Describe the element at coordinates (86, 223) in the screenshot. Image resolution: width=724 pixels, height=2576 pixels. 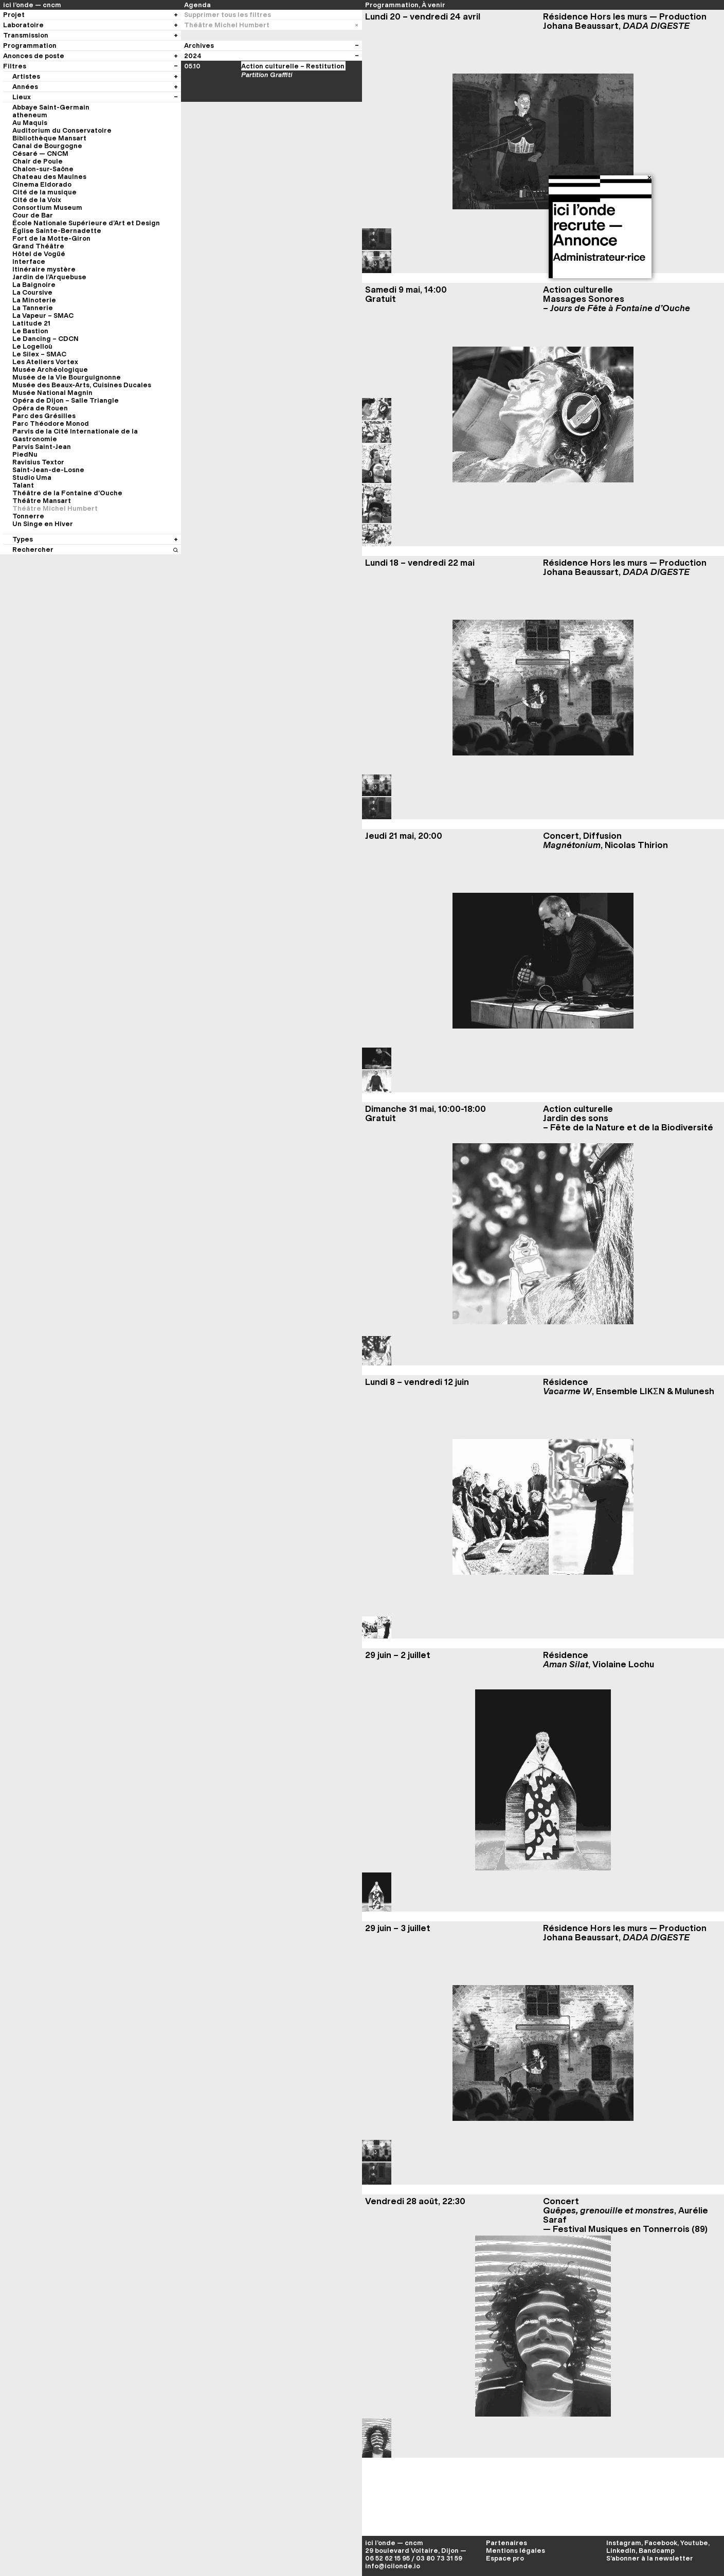
I see `École Nationale Supérieure d’Art et Design` at that location.